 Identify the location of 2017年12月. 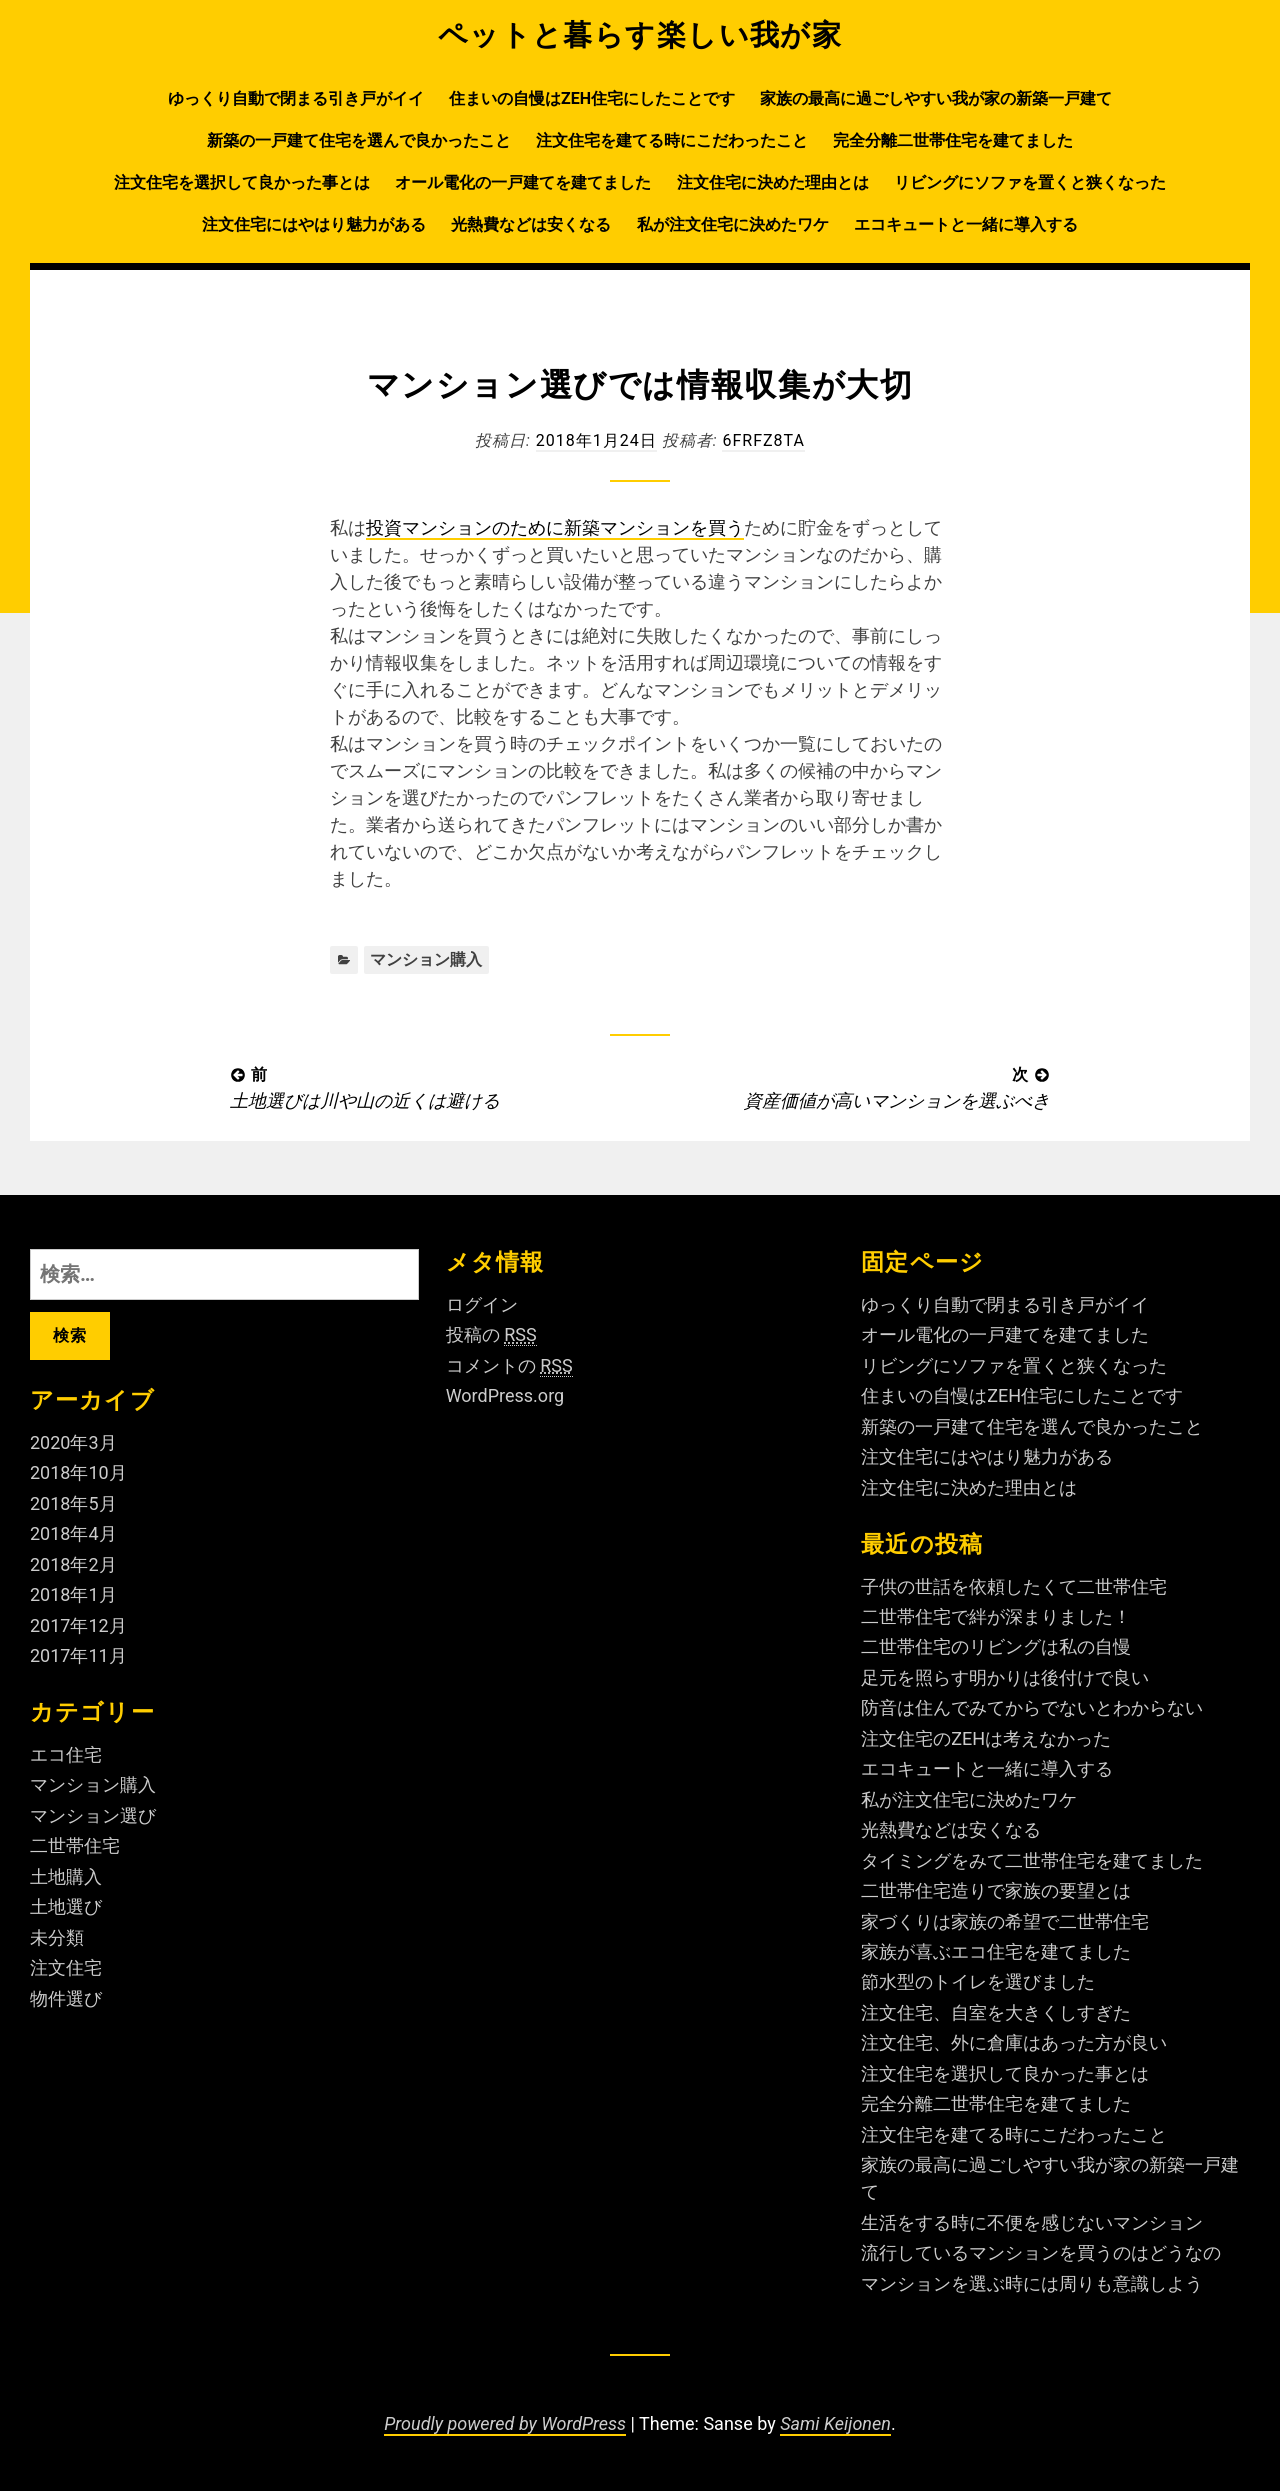
(78, 1625).